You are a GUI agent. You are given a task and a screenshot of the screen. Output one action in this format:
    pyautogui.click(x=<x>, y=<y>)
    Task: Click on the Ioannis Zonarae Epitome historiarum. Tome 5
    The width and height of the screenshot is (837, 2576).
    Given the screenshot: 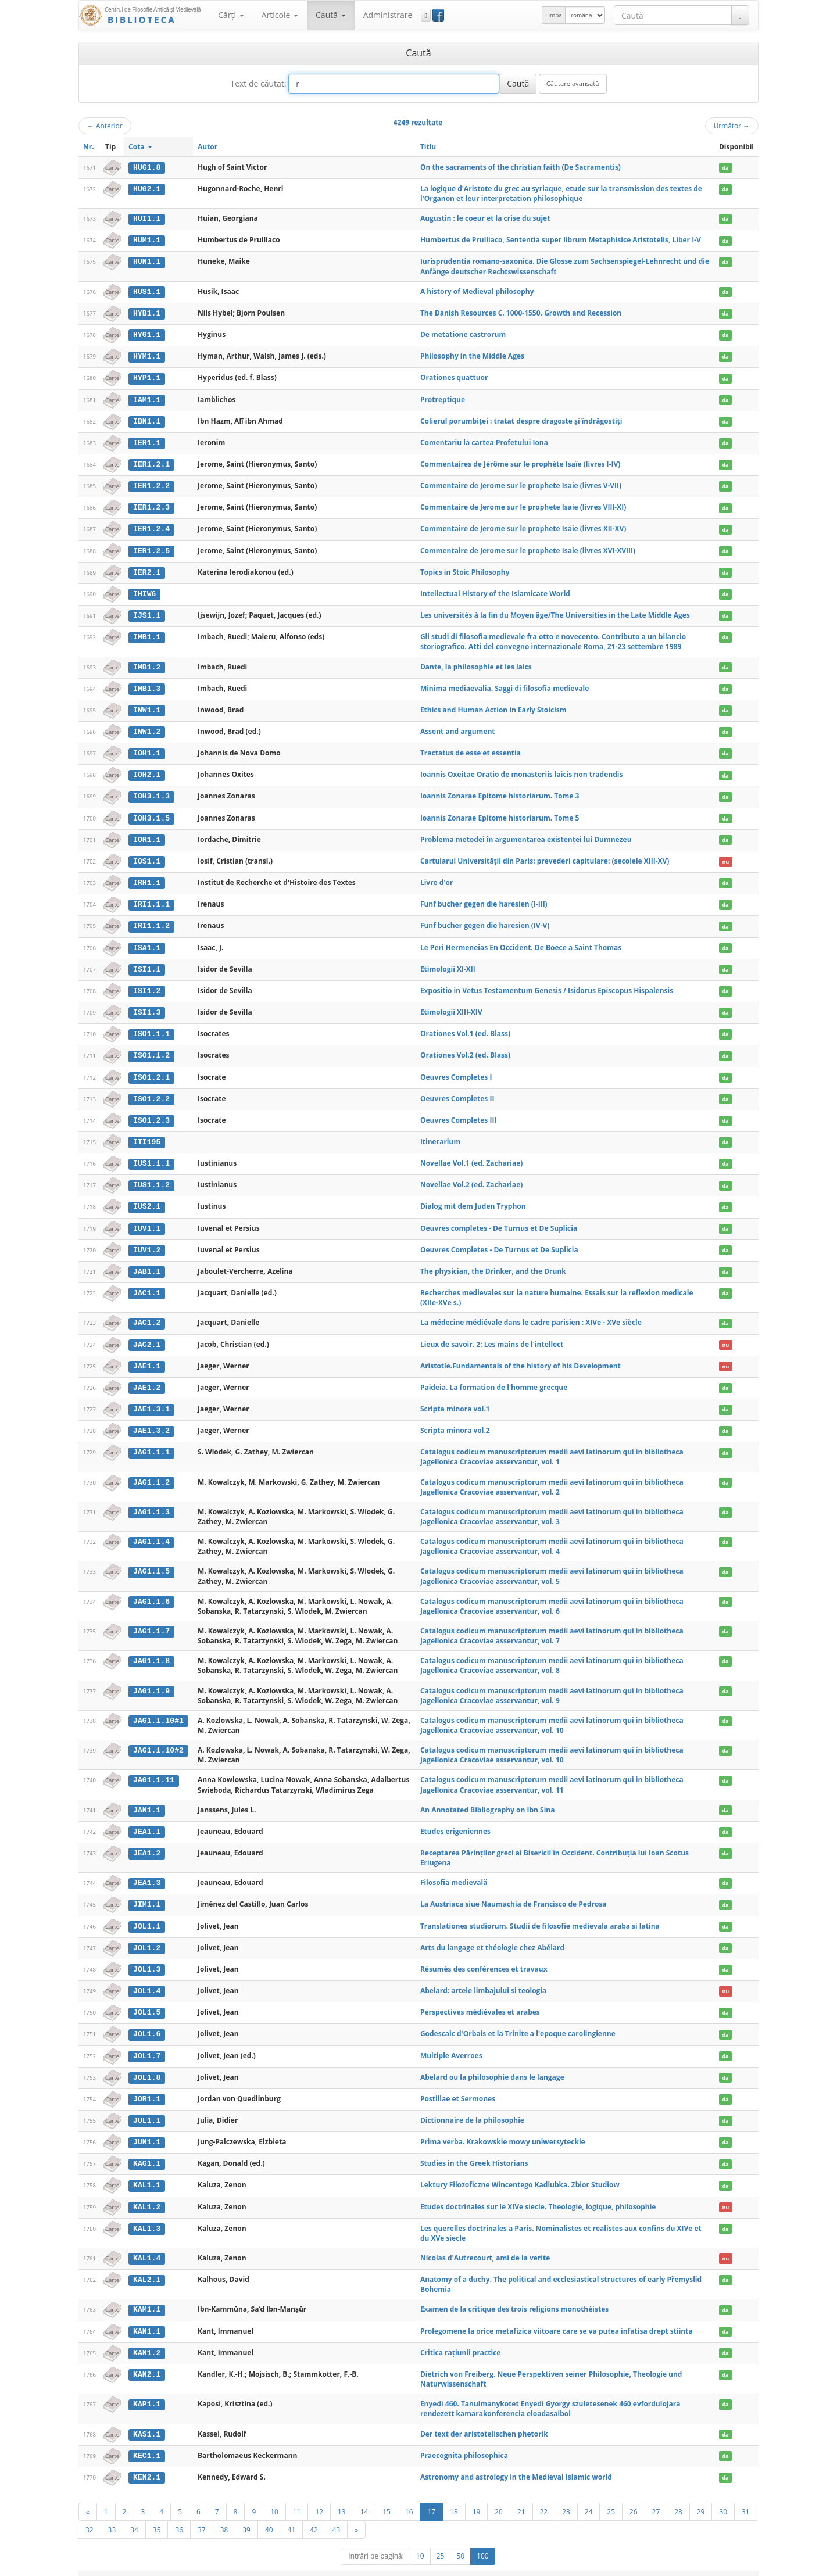 What is the action you would take?
    pyautogui.click(x=500, y=812)
    